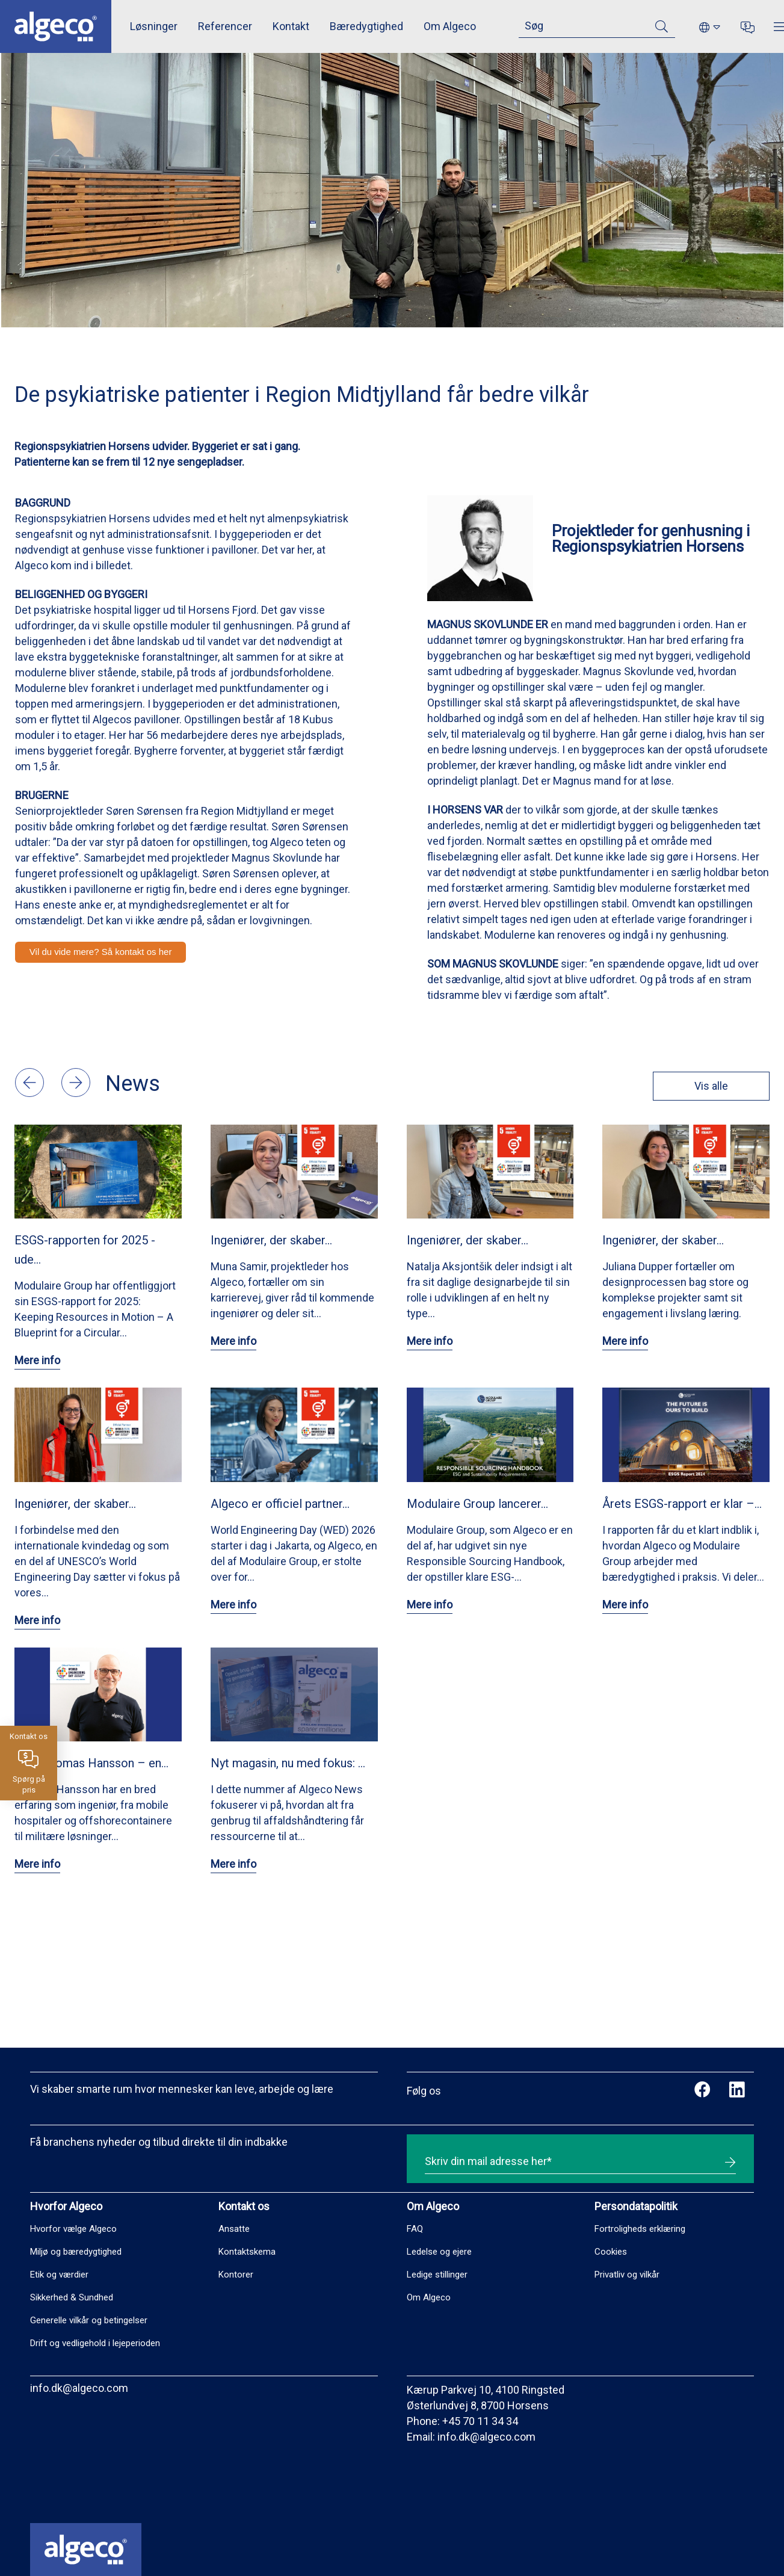 The image size is (784, 2576). Describe the element at coordinates (235, 2274) in the screenshot. I see `Kontorer` at that location.